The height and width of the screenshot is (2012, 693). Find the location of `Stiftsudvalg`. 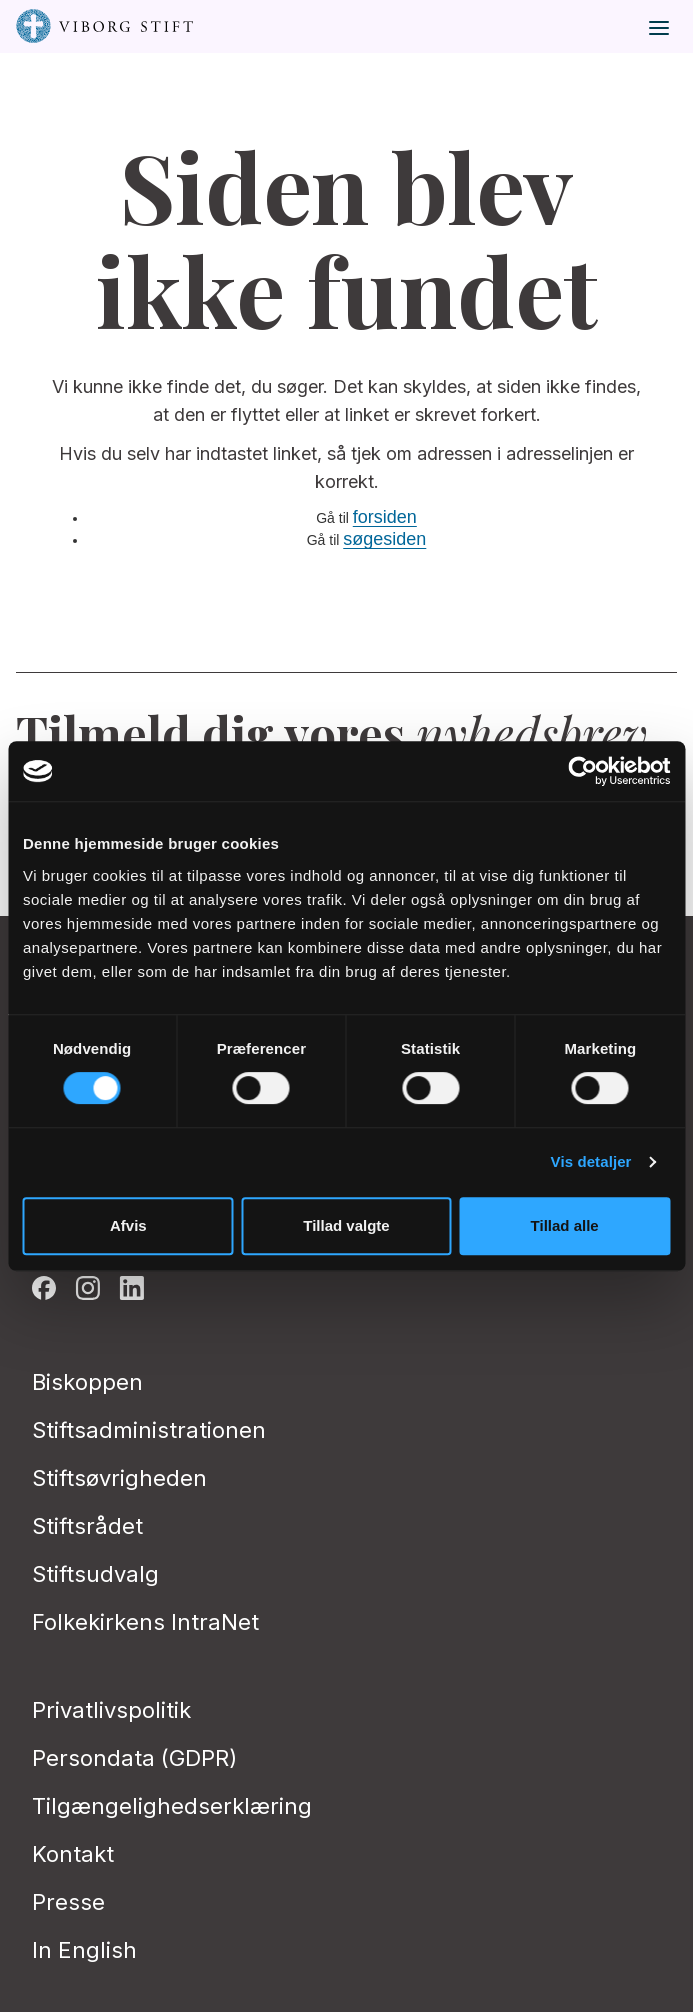

Stiftsudvalg is located at coordinates (95, 1574).